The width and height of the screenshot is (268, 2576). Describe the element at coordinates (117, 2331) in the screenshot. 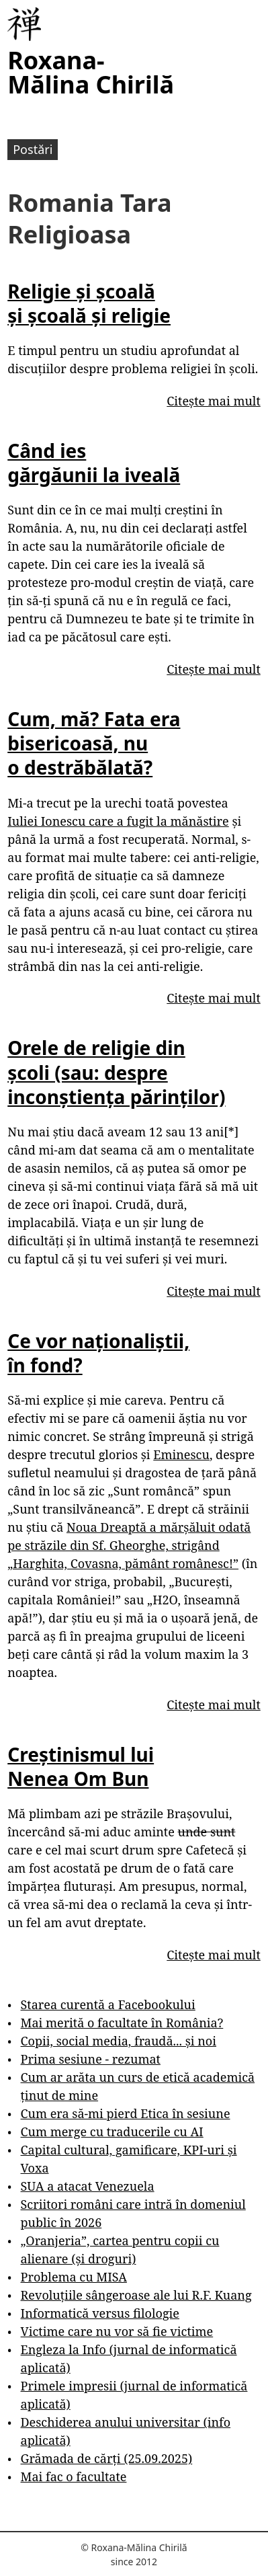

I see `Victime care nu vor să fie victime` at that location.